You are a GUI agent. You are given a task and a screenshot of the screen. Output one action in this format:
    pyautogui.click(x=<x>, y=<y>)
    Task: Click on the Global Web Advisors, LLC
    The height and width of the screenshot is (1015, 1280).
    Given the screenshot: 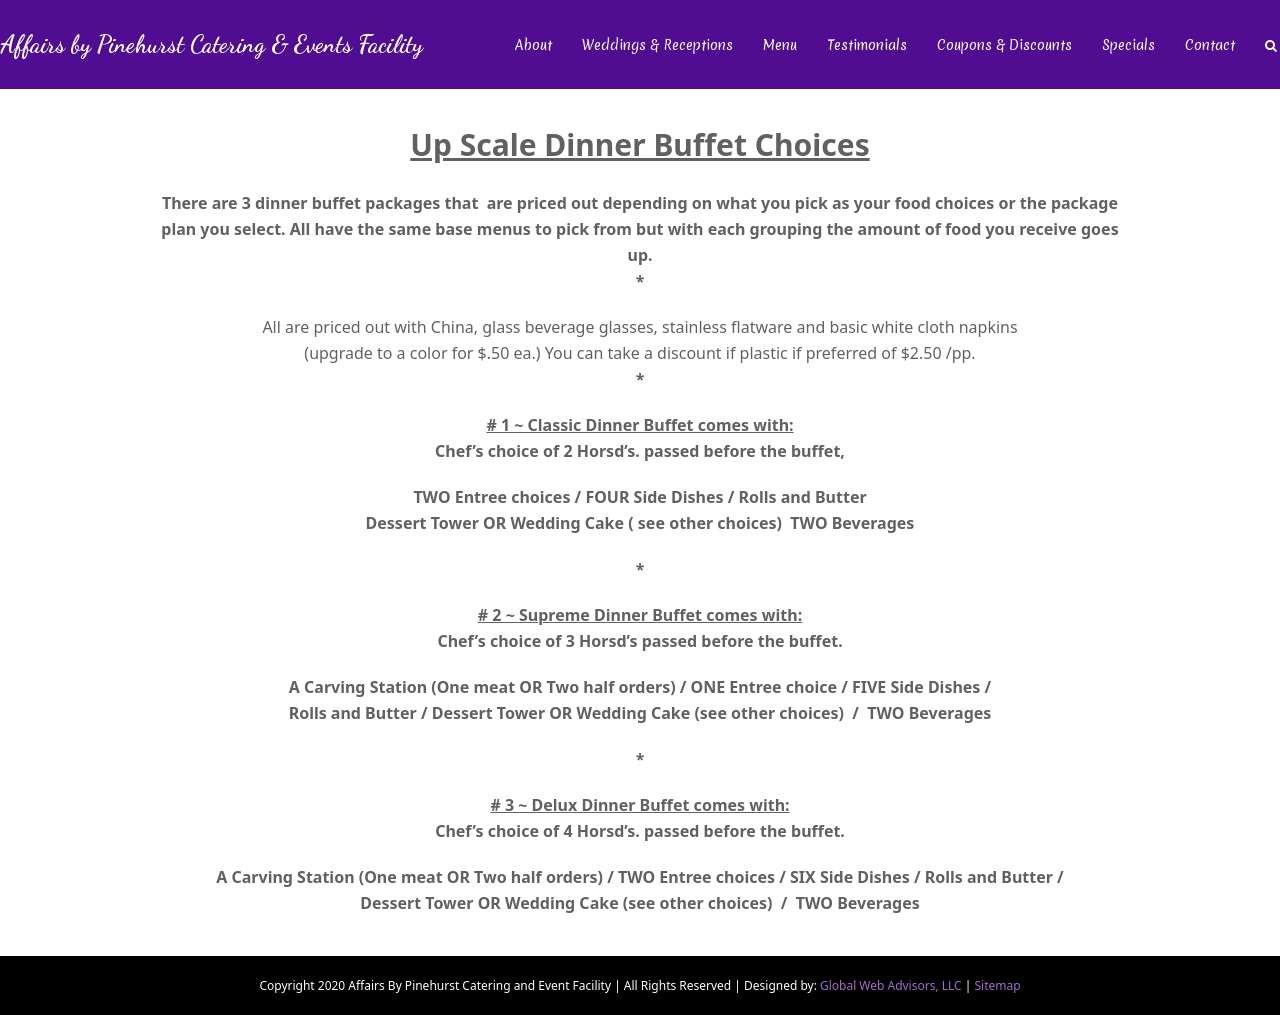 What is the action you would take?
    pyautogui.click(x=892, y=985)
    